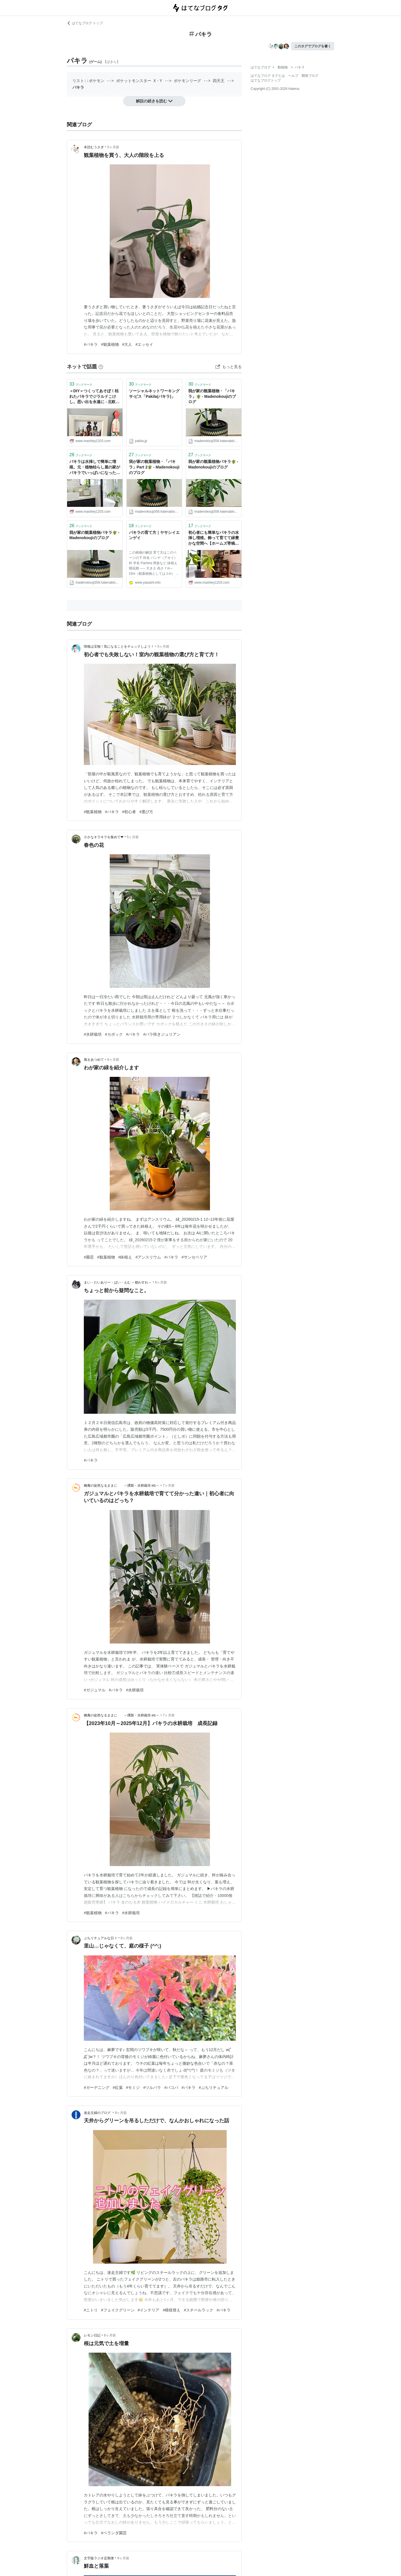 The image size is (401, 2576). I want to click on #ニトリ, so click(91, 2310).